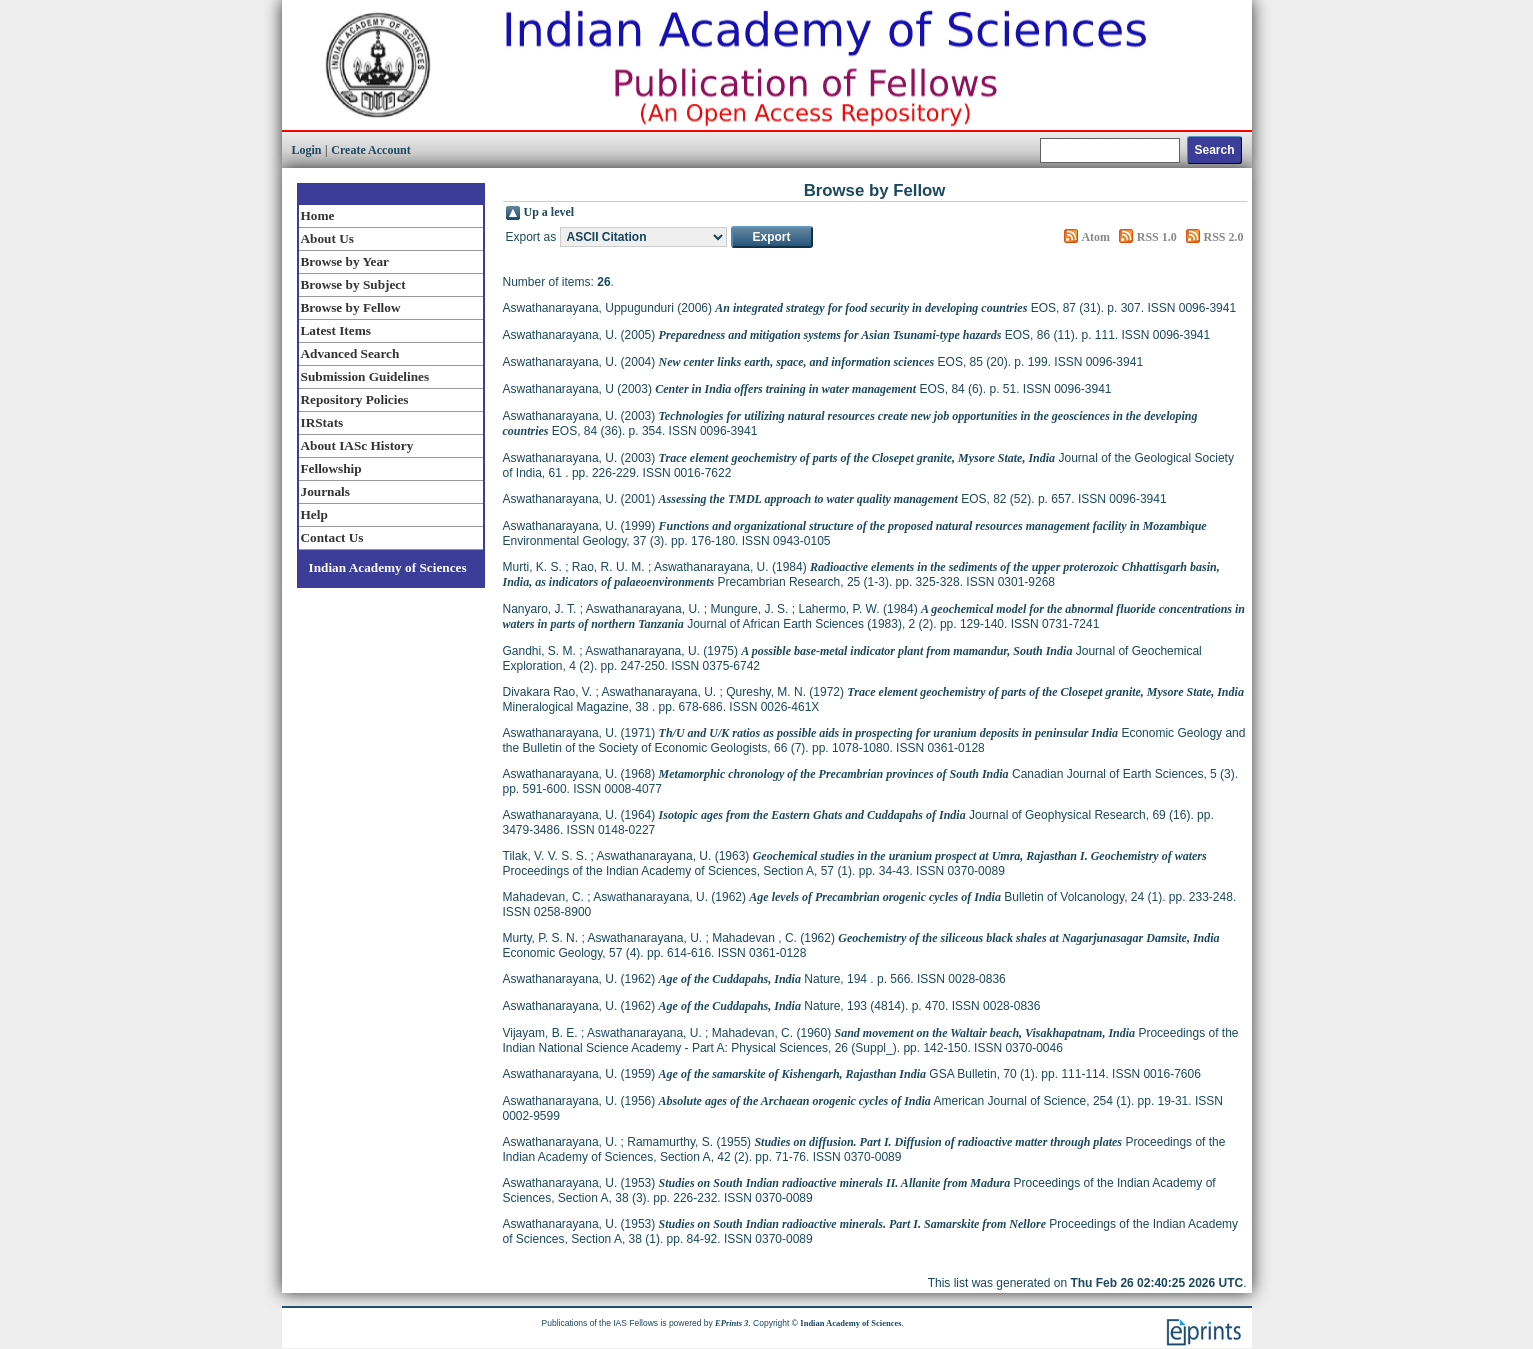  Describe the element at coordinates (355, 399) in the screenshot. I see `Repository Policies` at that location.